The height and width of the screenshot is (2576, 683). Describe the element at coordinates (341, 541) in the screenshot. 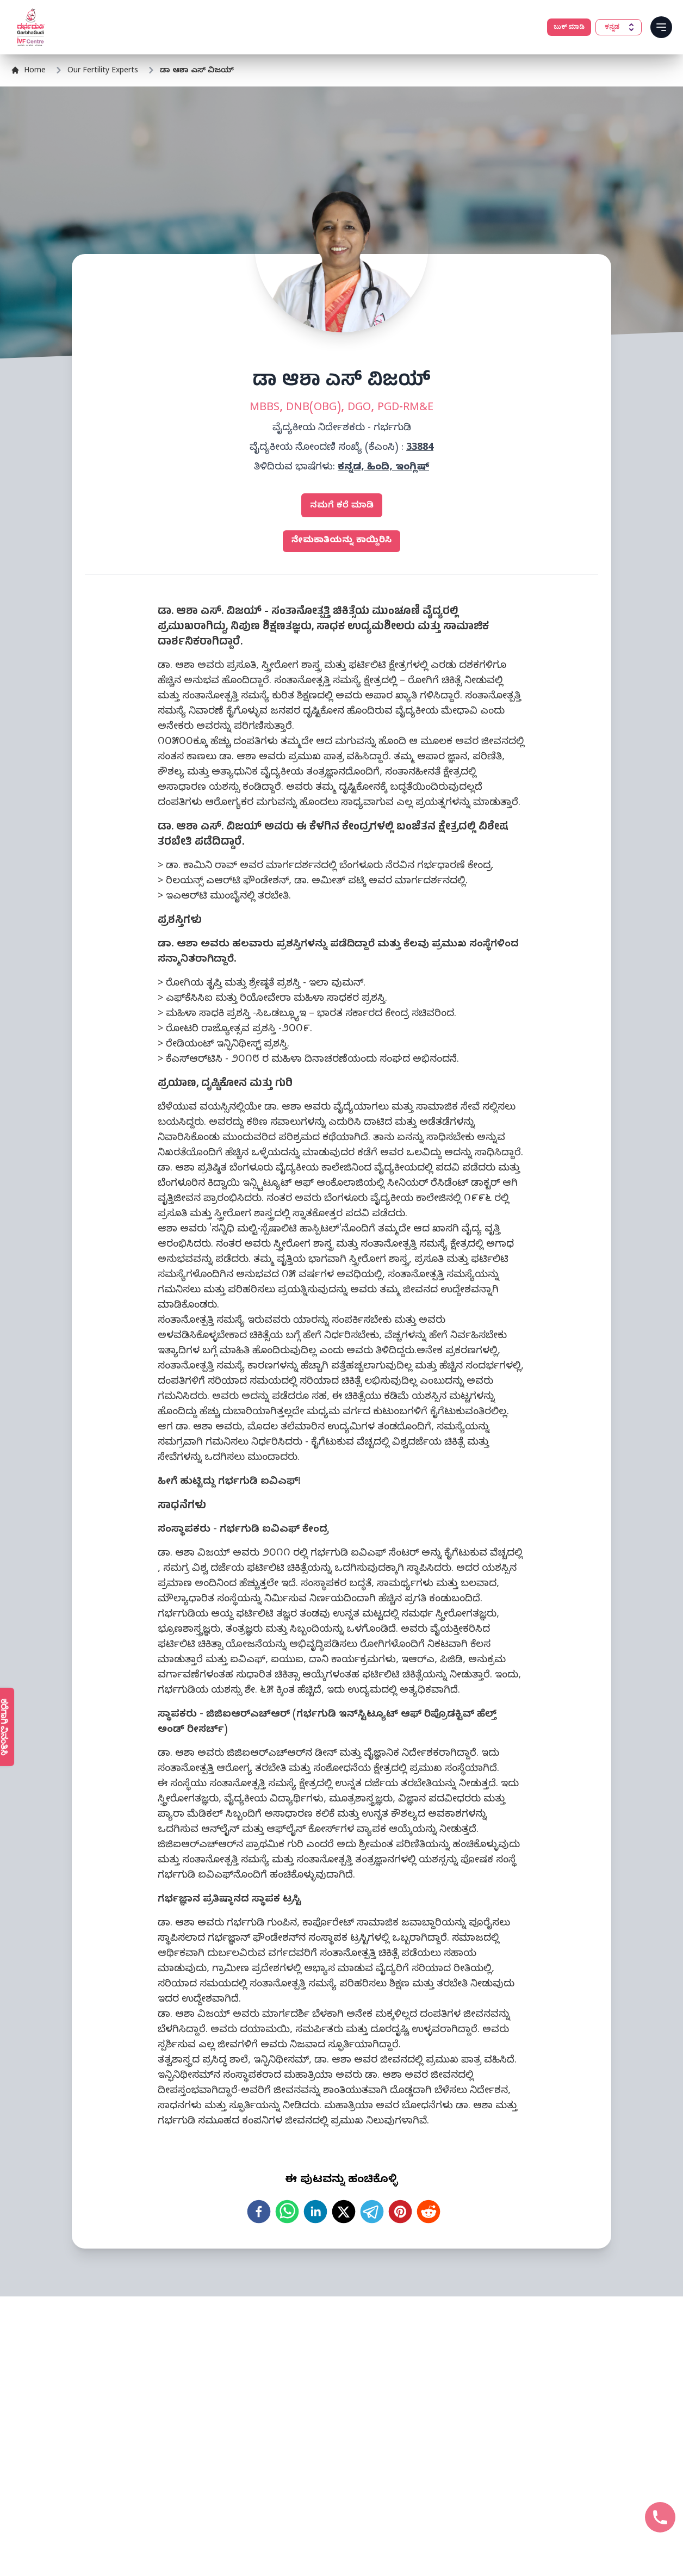

I see `ನೇಮಕಾತಿಯನ್ನು ಕಾಯ್ದಿರಿಸಿ` at that location.